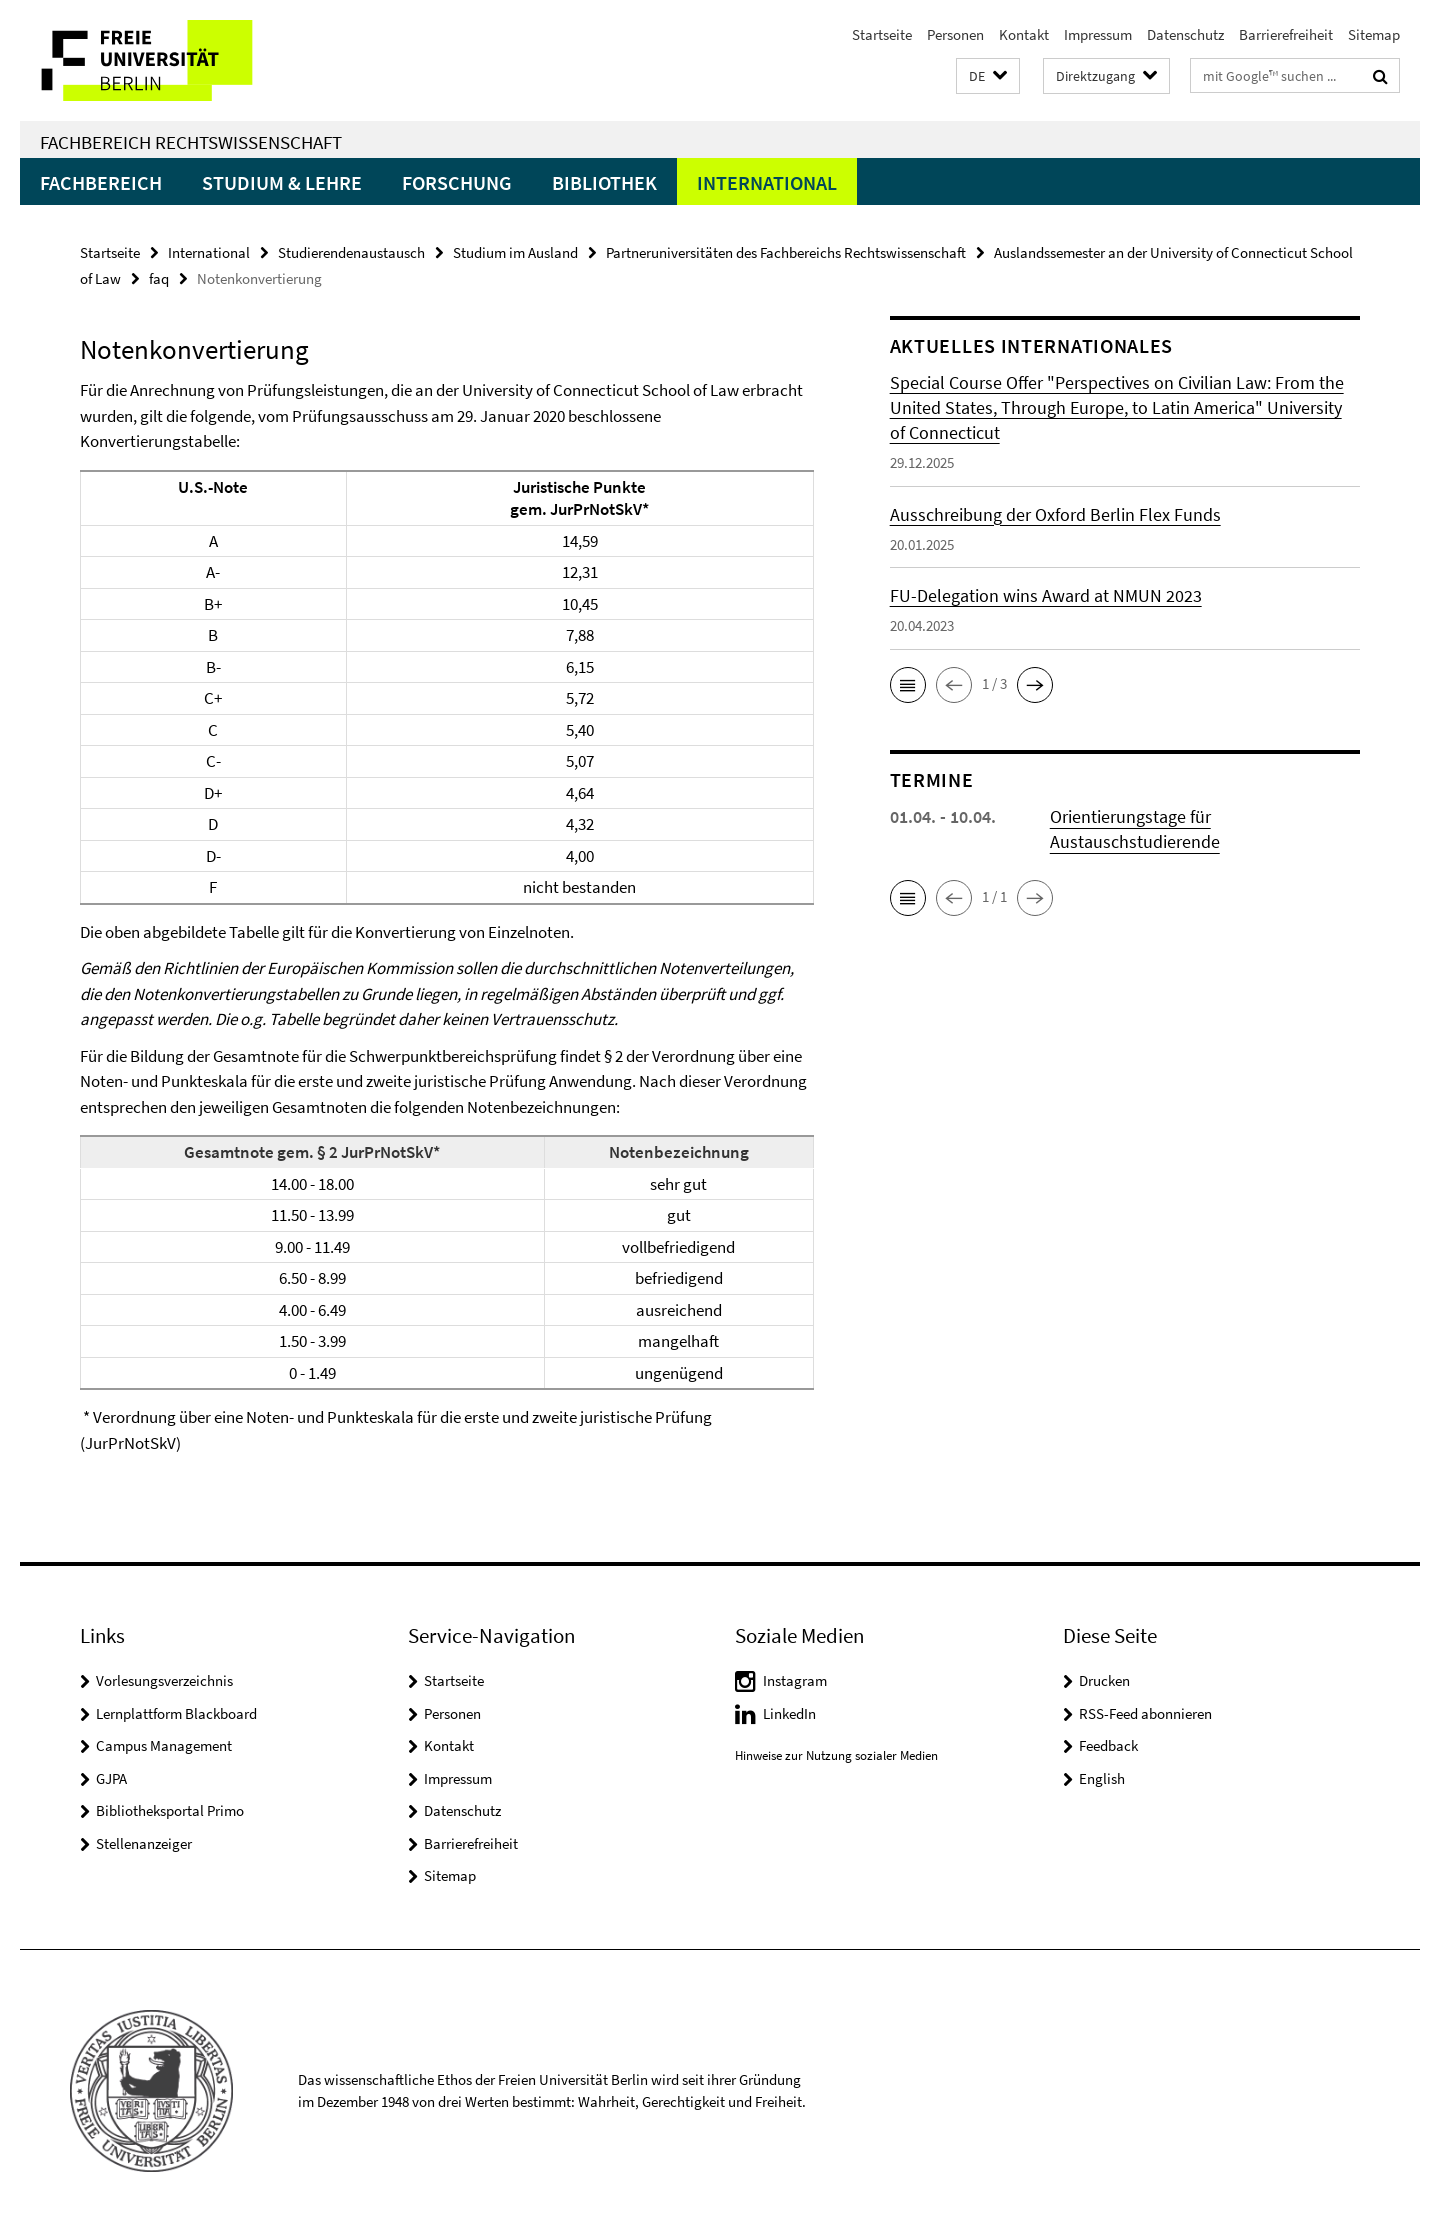 The height and width of the screenshot is (2232, 1440). Describe the element at coordinates (604, 182) in the screenshot. I see `Bibliothek` at that location.